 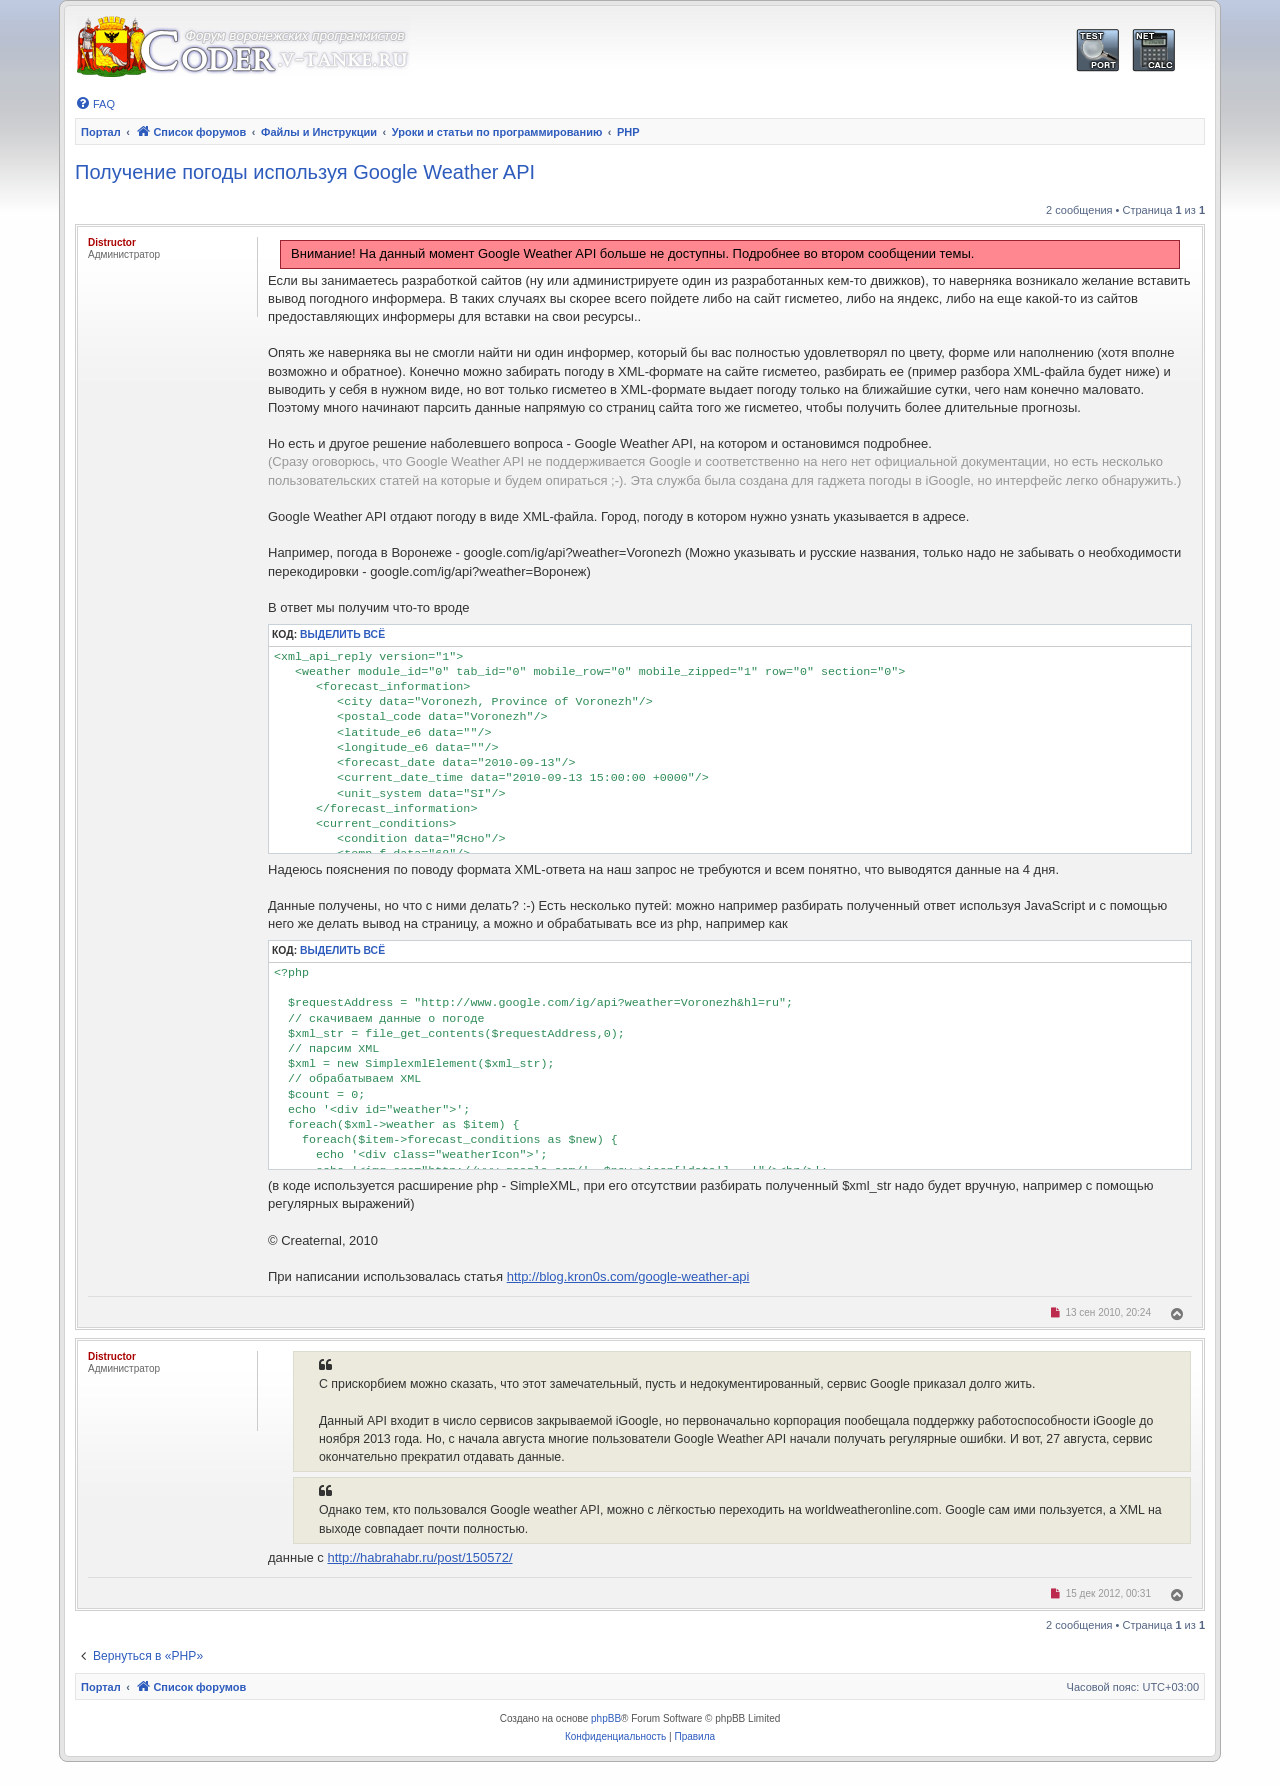 I want to click on Портал, so click(x=101, y=132).